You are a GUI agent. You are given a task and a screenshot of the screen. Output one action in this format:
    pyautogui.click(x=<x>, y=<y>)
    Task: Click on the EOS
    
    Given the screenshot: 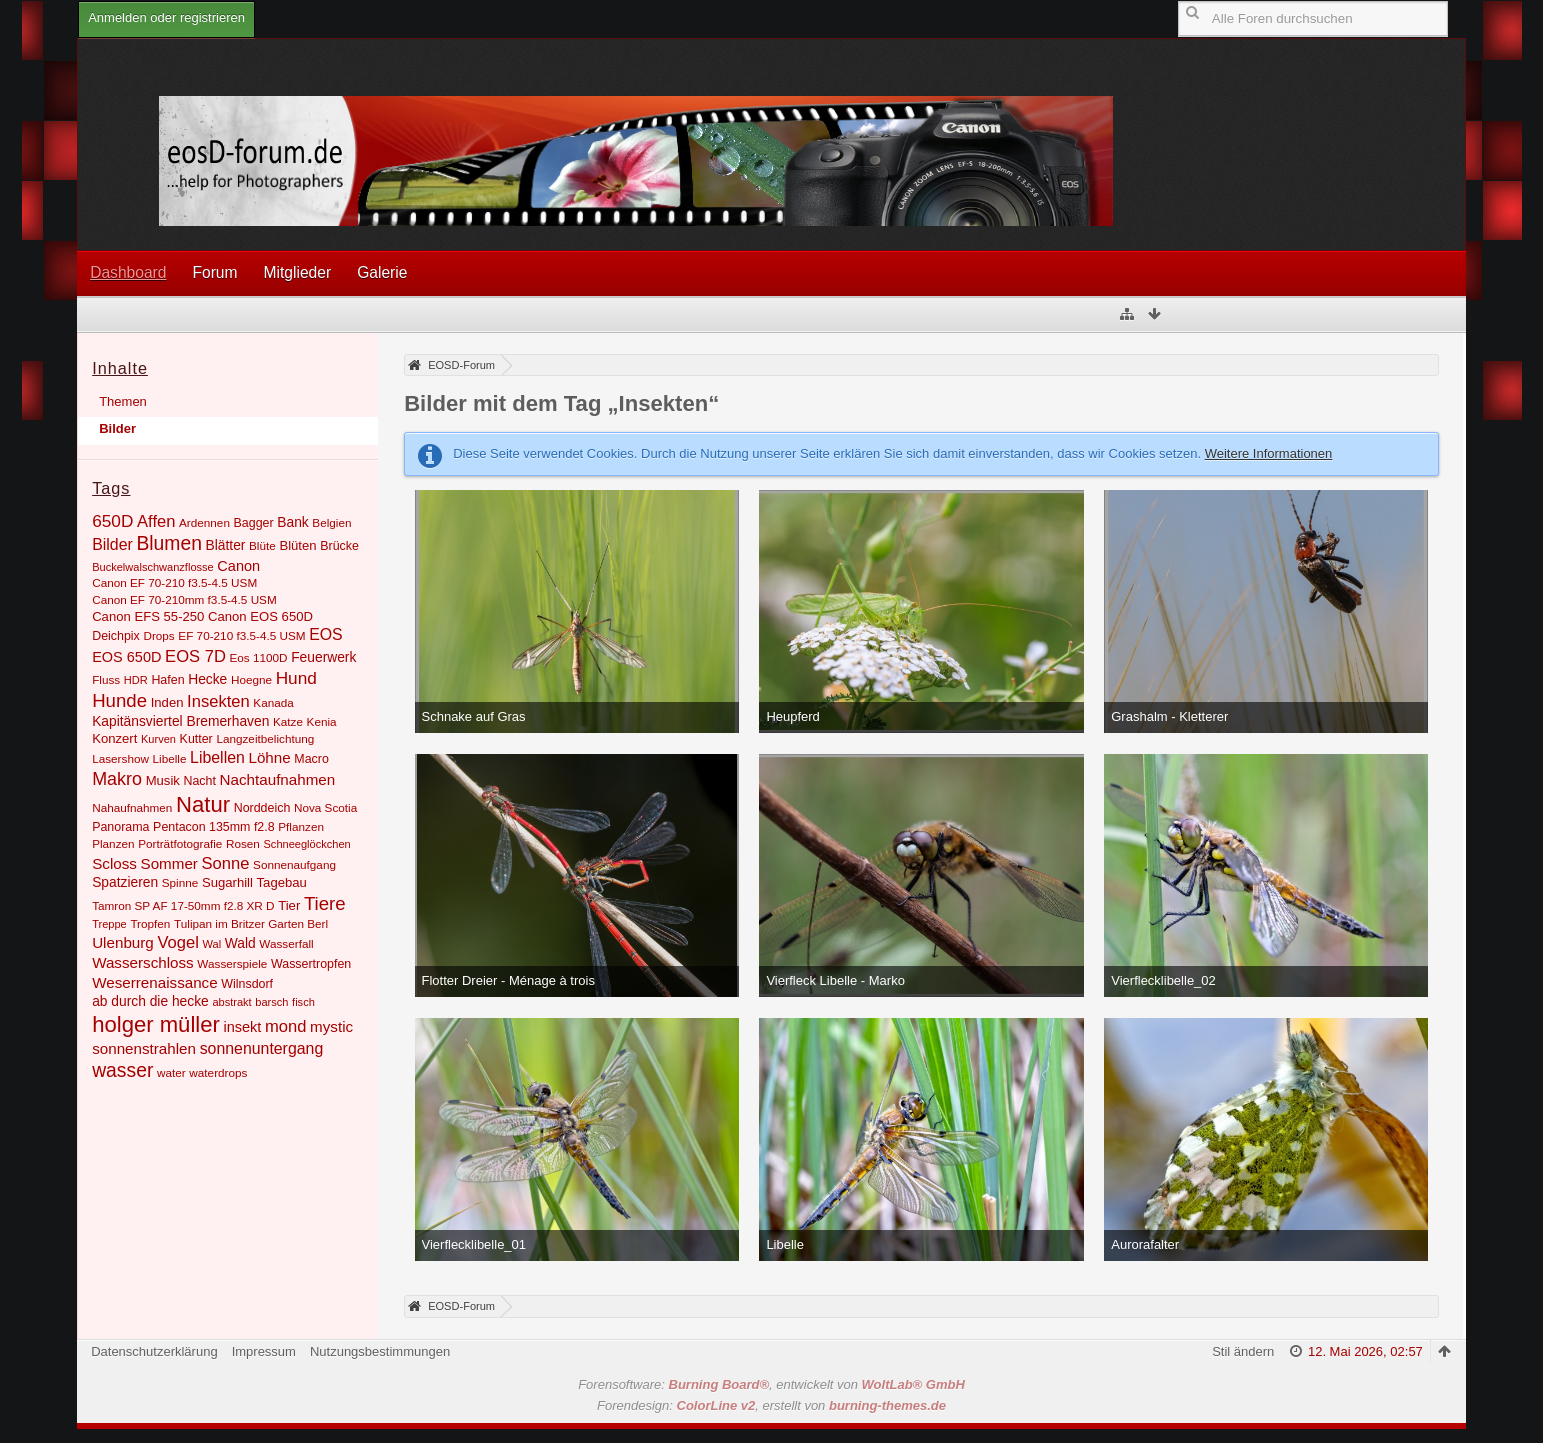 What is the action you would take?
    pyautogui.click(x=326, y=634)
    